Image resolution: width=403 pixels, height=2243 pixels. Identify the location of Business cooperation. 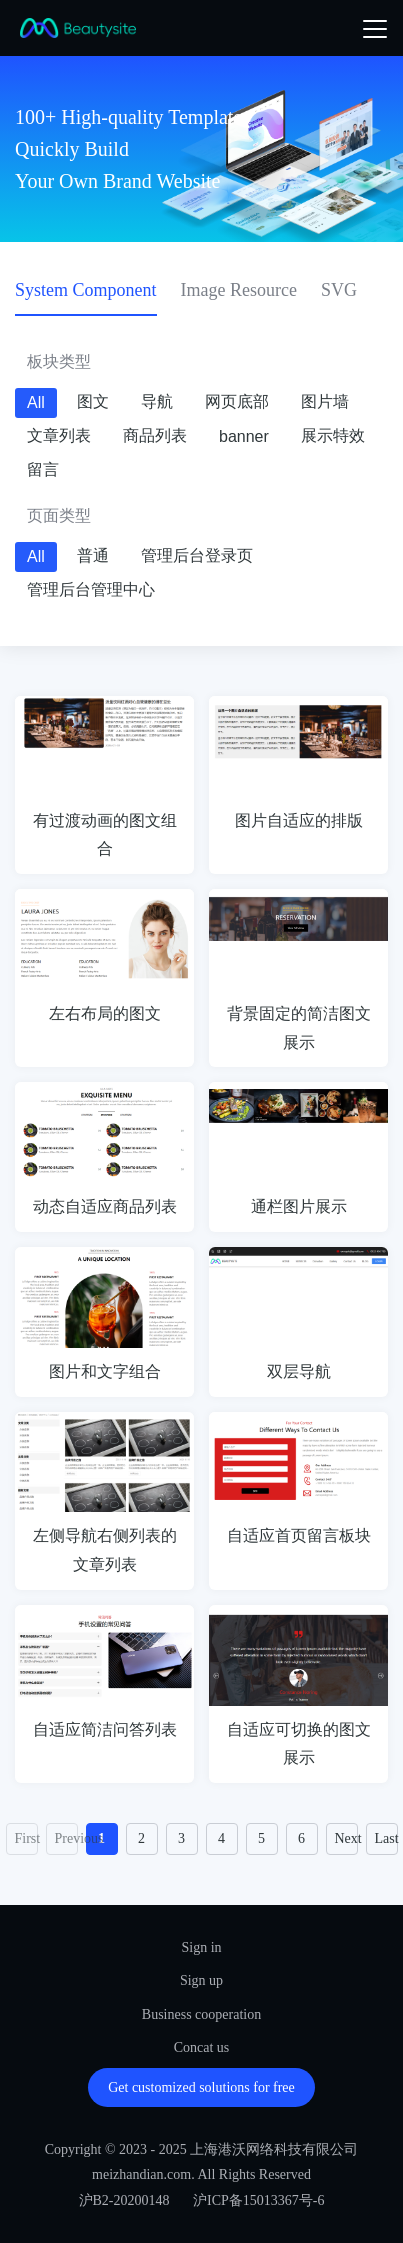
(201, 2014).